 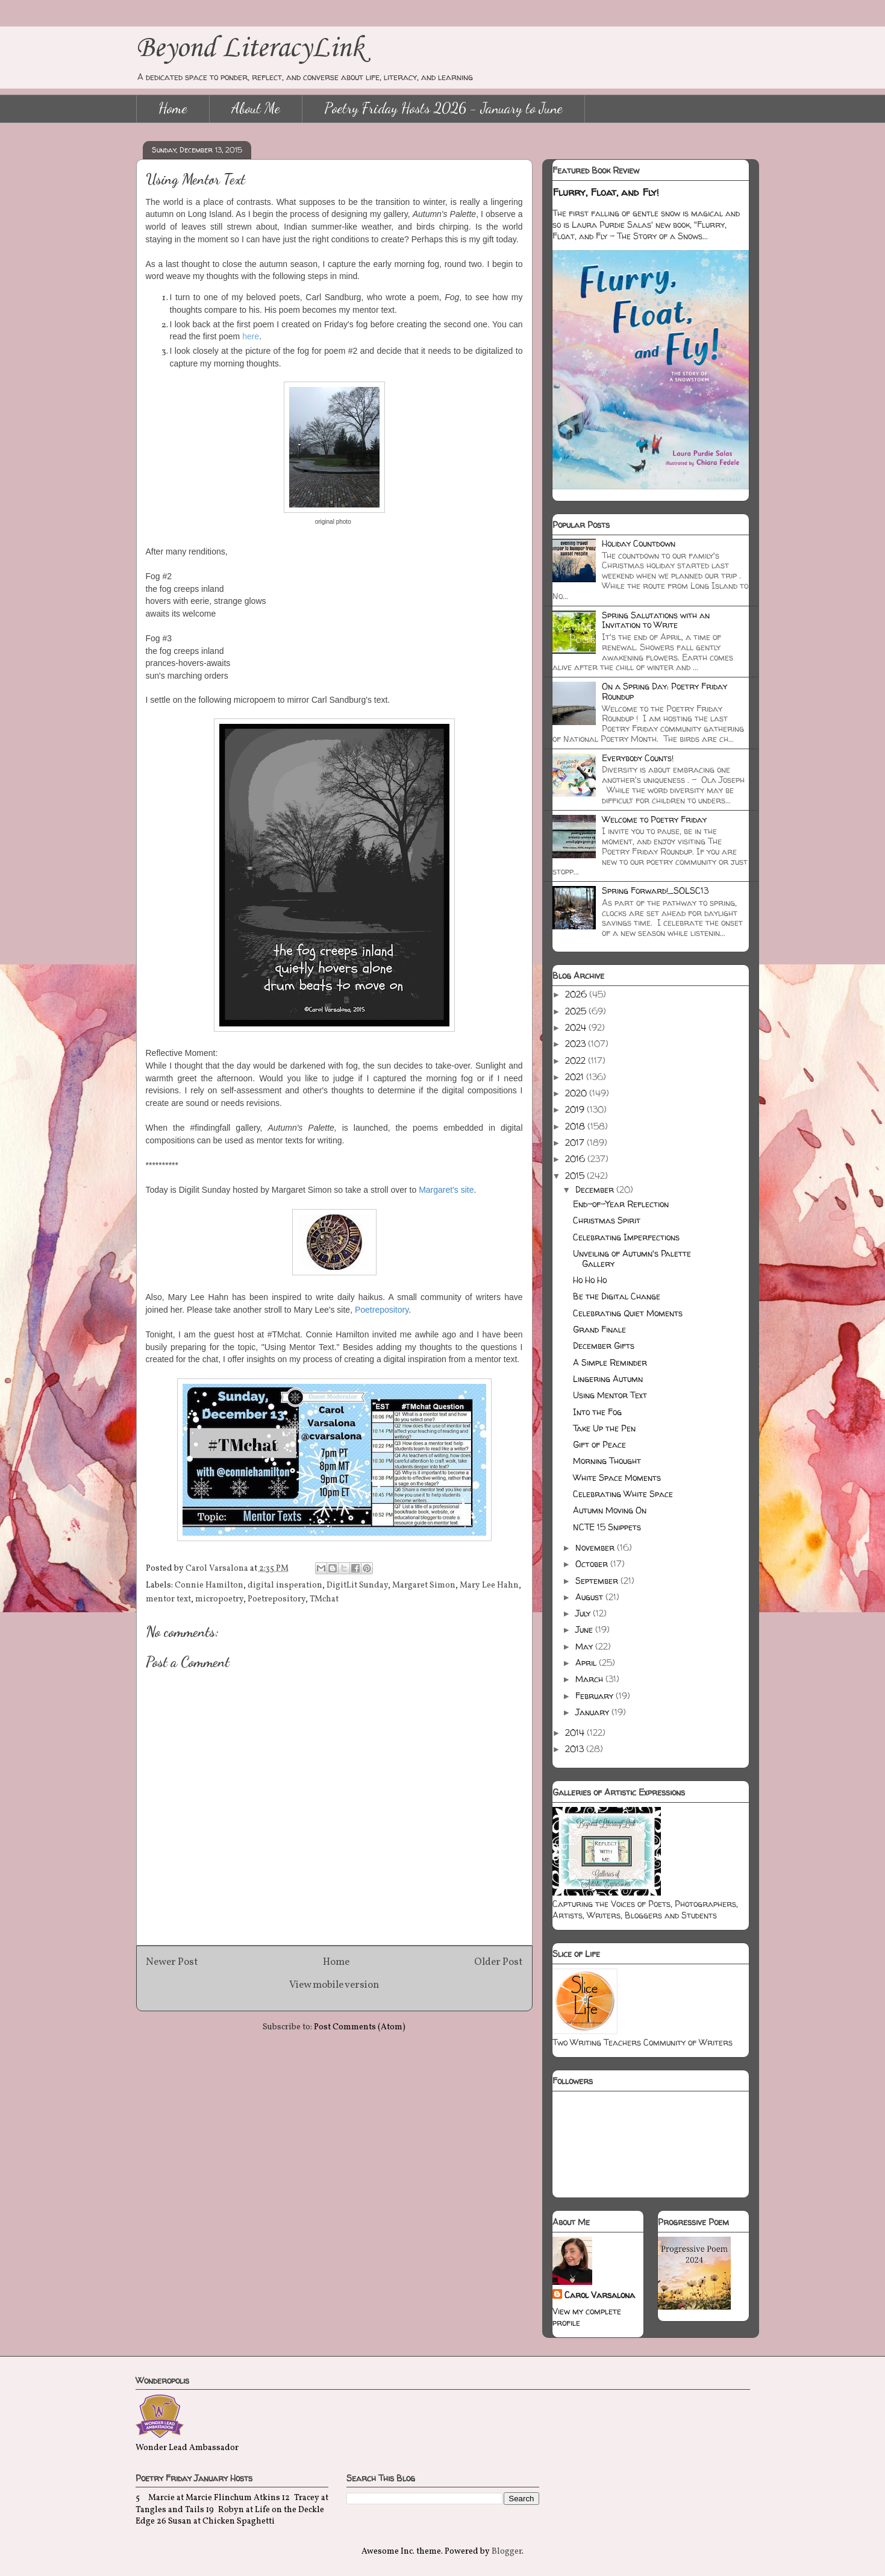 What do you see at coordinates (593, 1712) in the screenshot?
I see `January` at bounding box center [593, 1712].